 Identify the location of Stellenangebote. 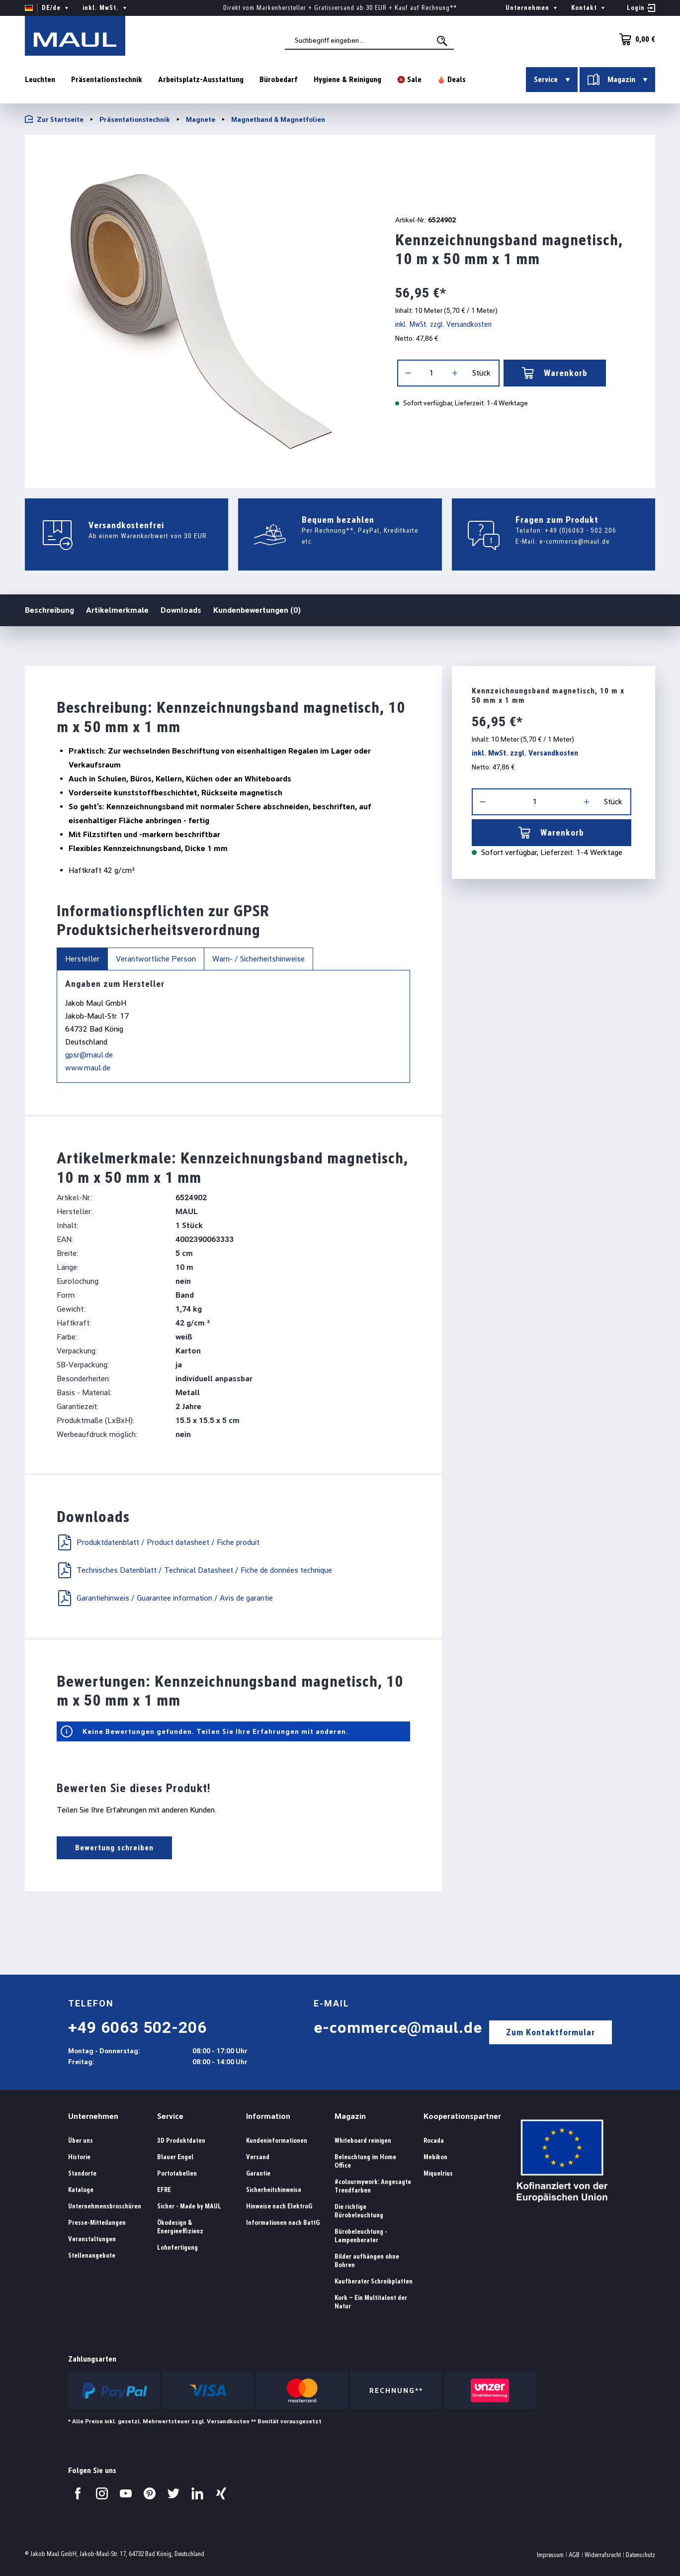
(91, 2255).